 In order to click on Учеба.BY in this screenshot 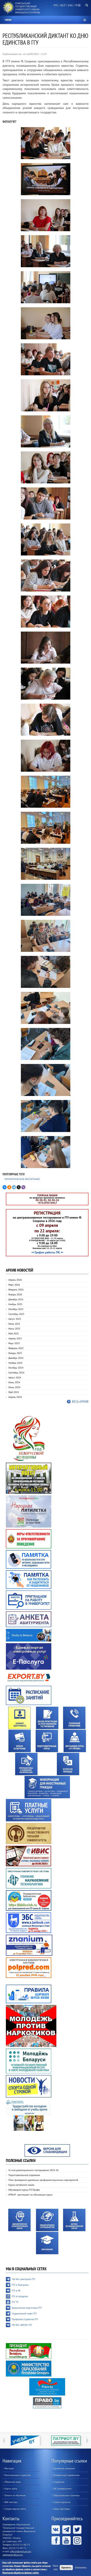, I will do `click(25, 2441)`.